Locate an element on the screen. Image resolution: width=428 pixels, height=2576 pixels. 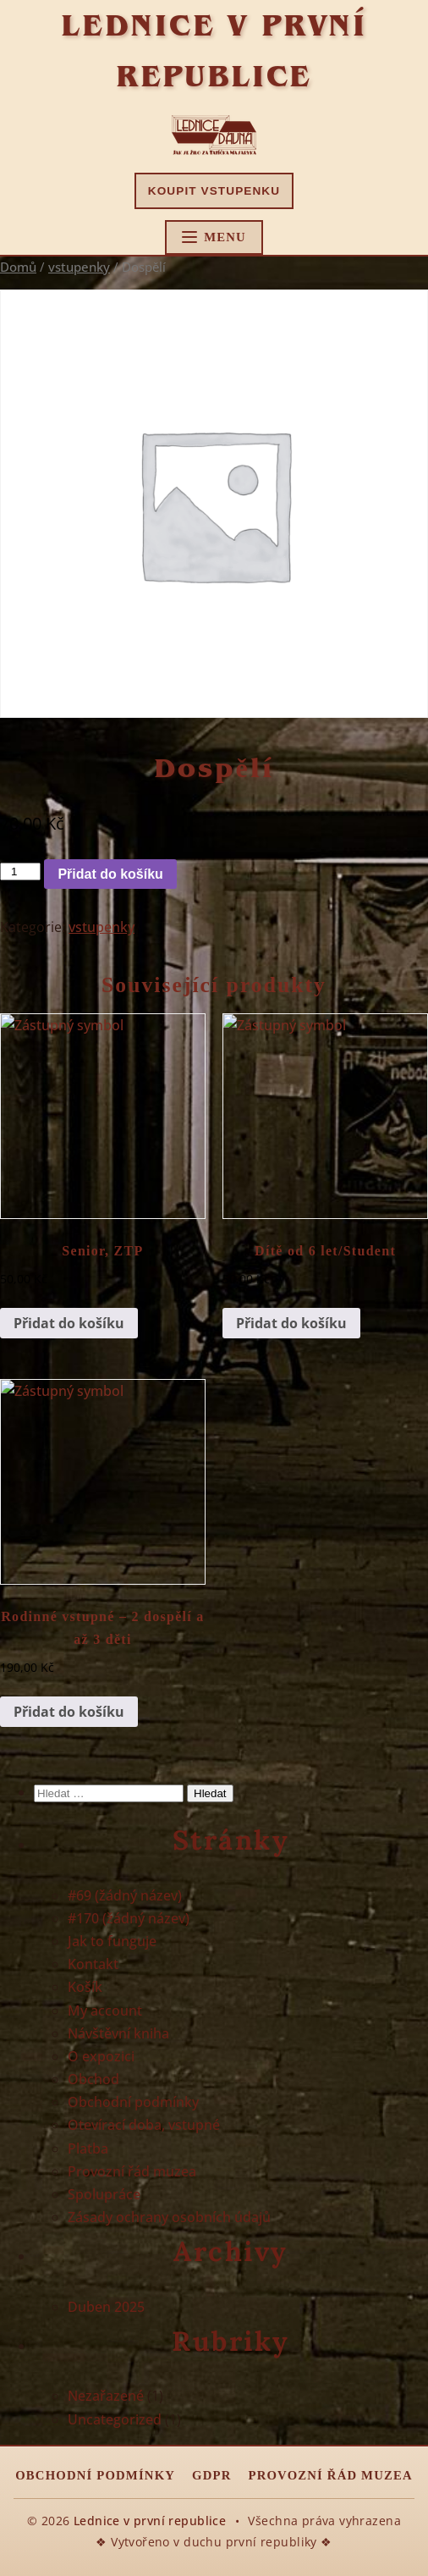
Zásady ochrany osobních údajů is located at coordinates (169, 2217).